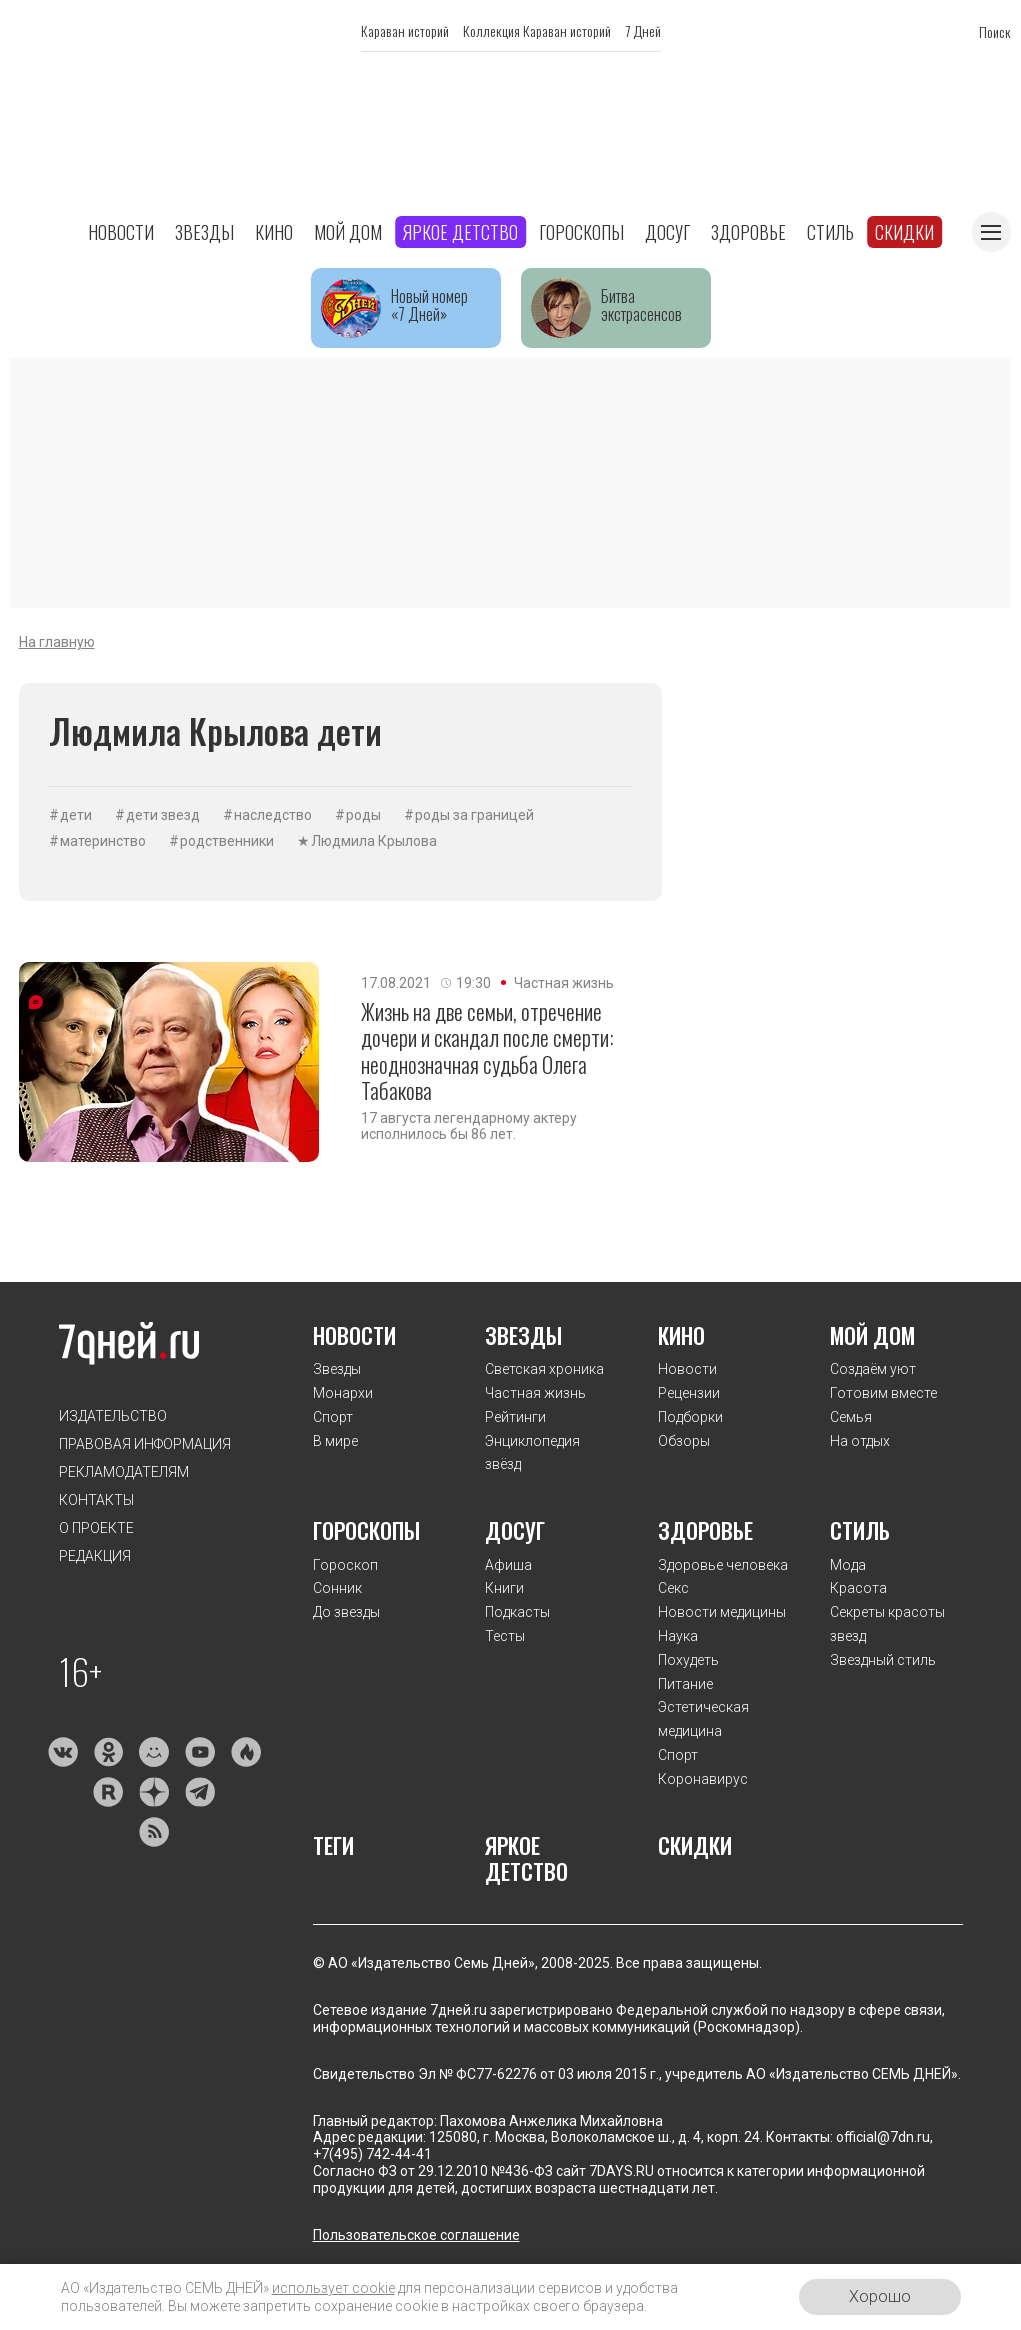  What do you see at coordinates (848, 1565) in the screenshot?
I see `Мода` at bounding box center [848, 1565].